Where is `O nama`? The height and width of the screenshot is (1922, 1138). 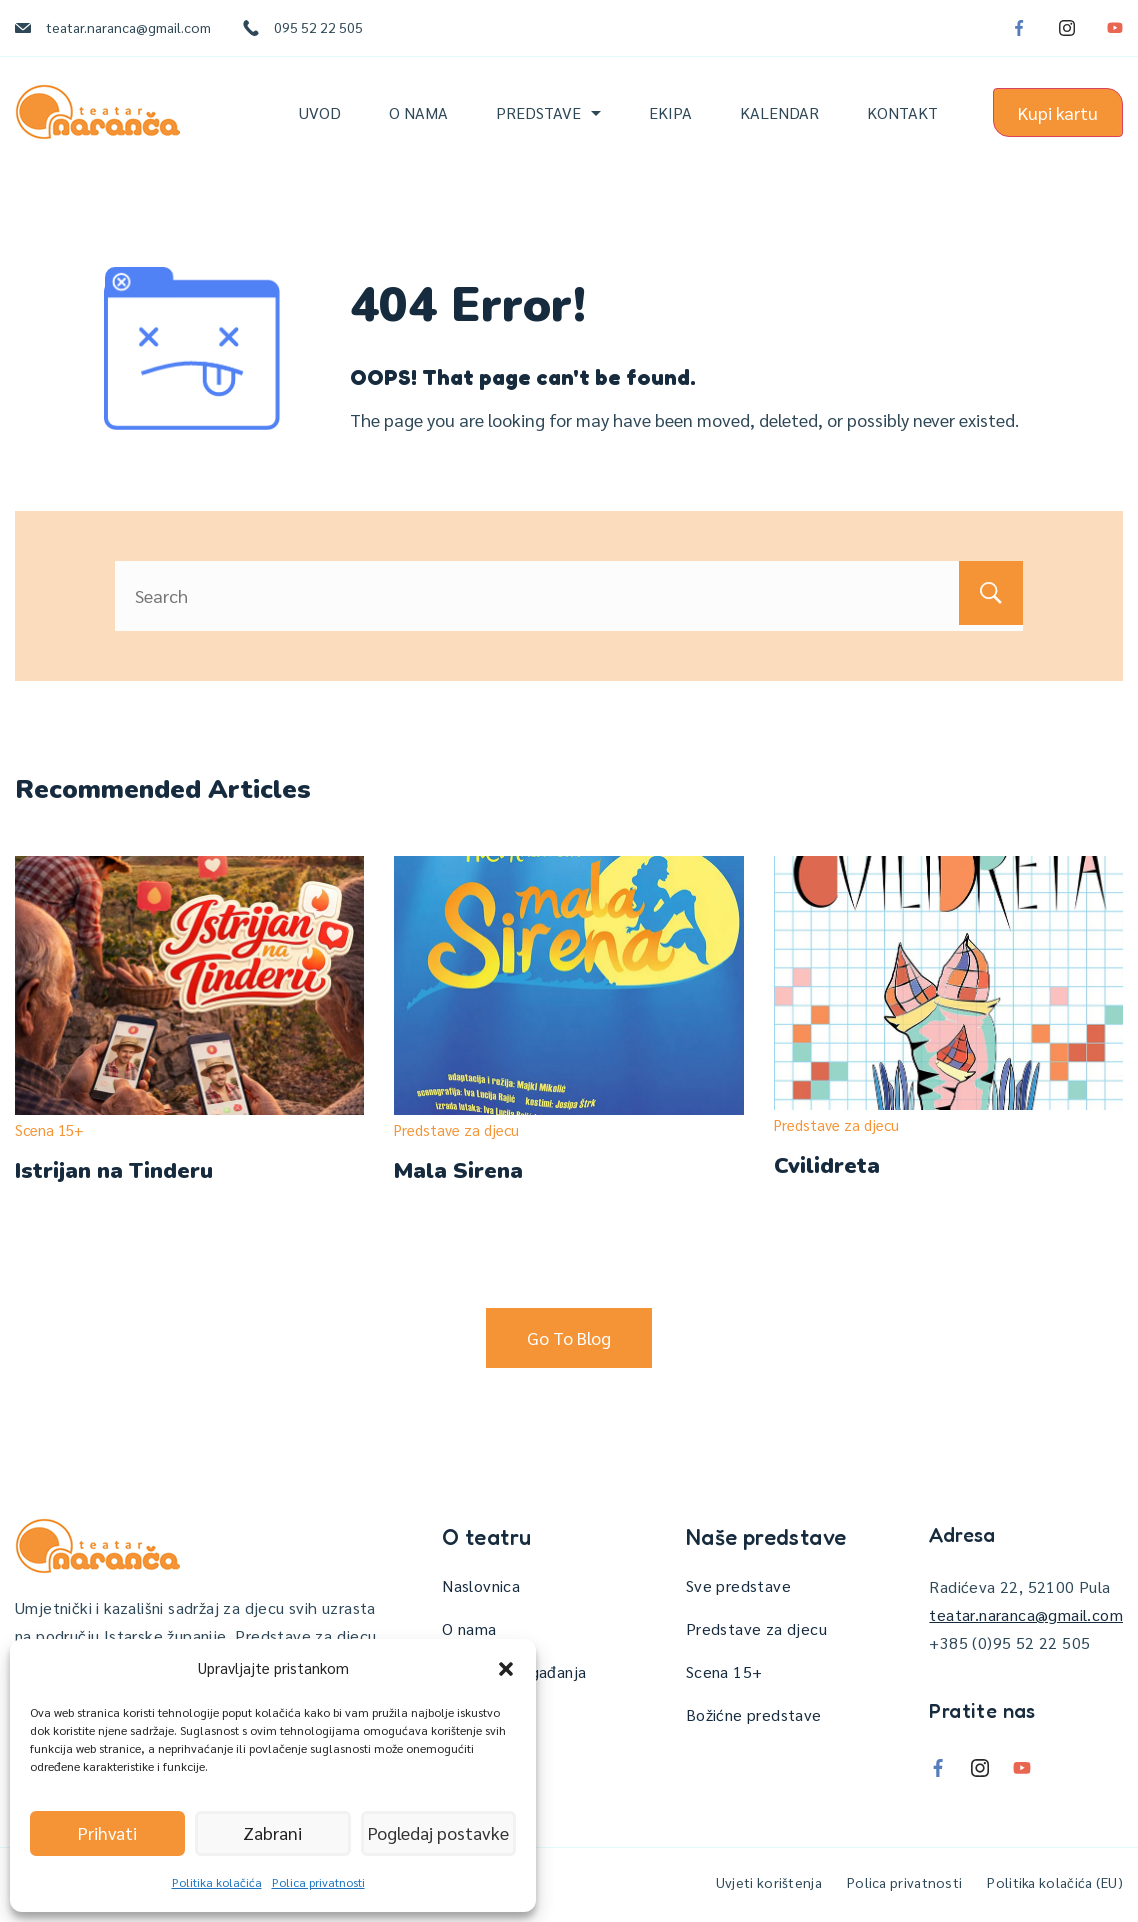
O nama is located at coordinates (418, 112).